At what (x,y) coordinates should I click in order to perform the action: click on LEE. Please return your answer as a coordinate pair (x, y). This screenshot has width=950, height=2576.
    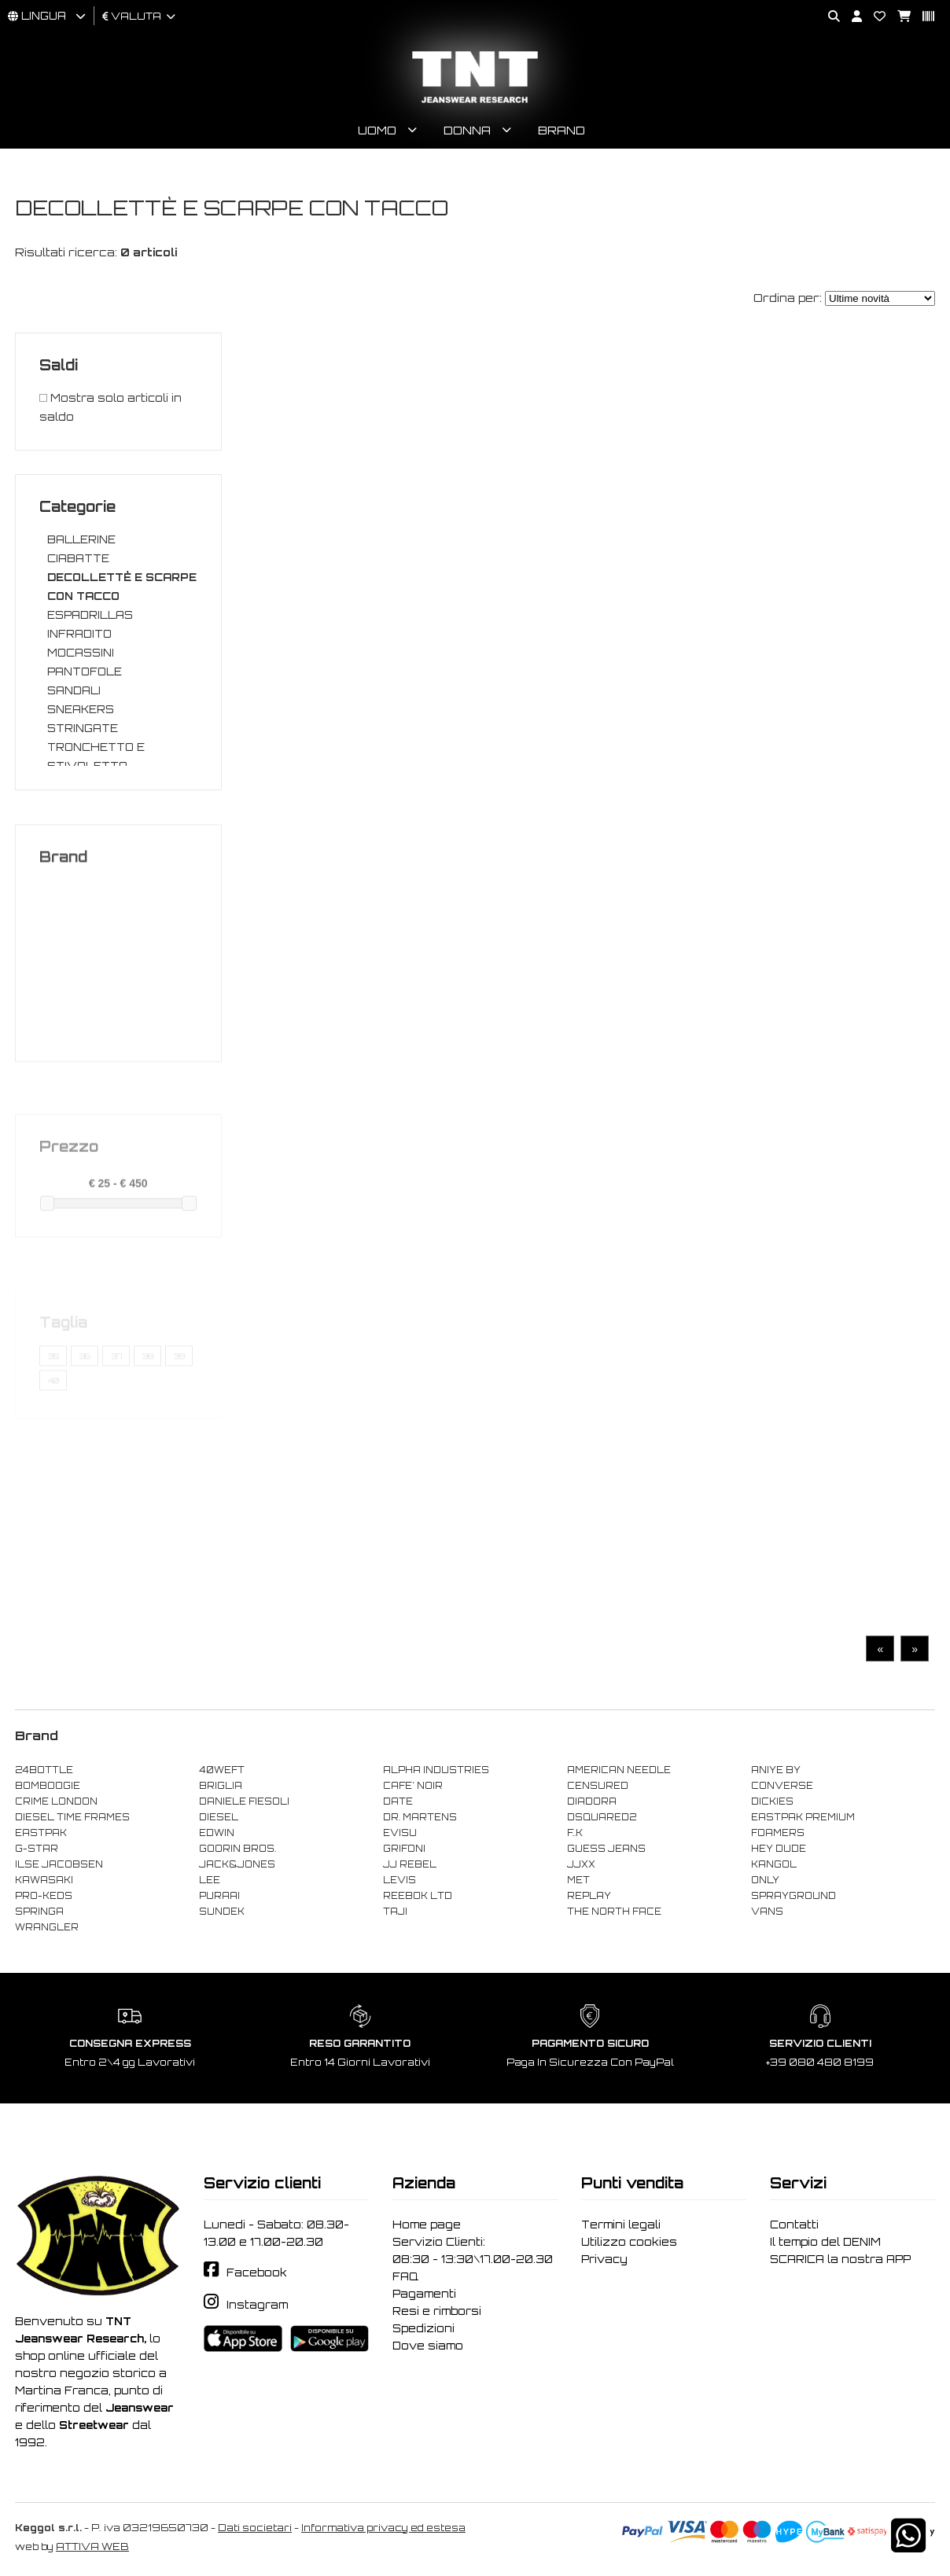
    Looking at the image, I should click on (209, 1880).